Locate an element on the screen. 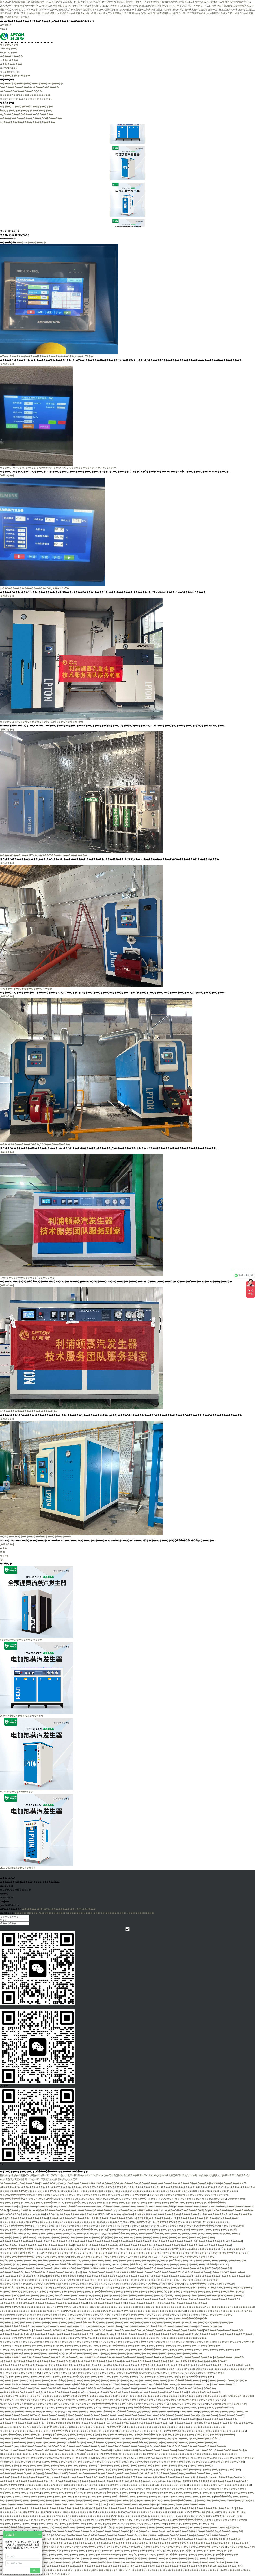 The image size is (255, 2576). ��ҹ����Ƭ���߹ۿ�ӰԺ is located at coordinates (79, 2543).